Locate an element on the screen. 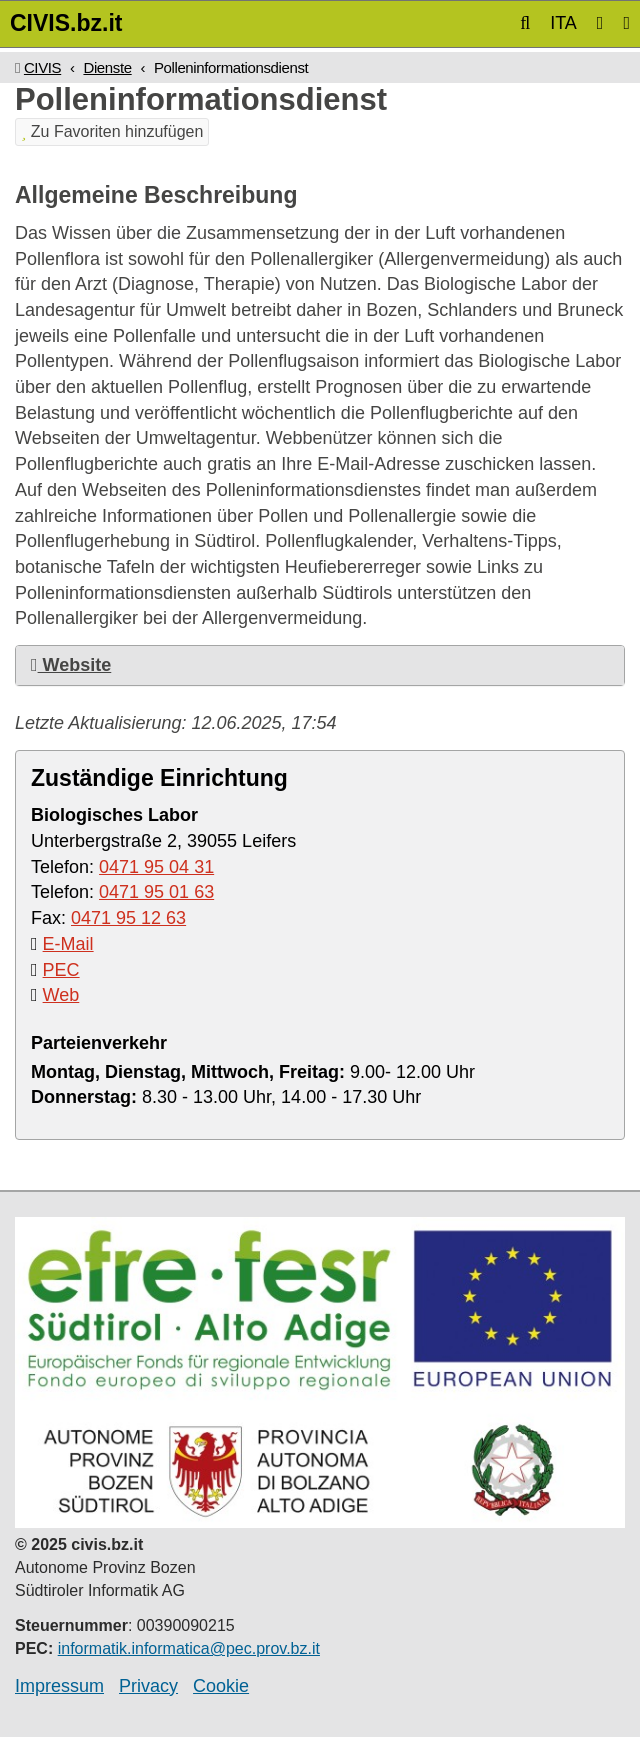 The height and width of the screenshot is (1737, 640). [button] is located at coordinates (525, 23).